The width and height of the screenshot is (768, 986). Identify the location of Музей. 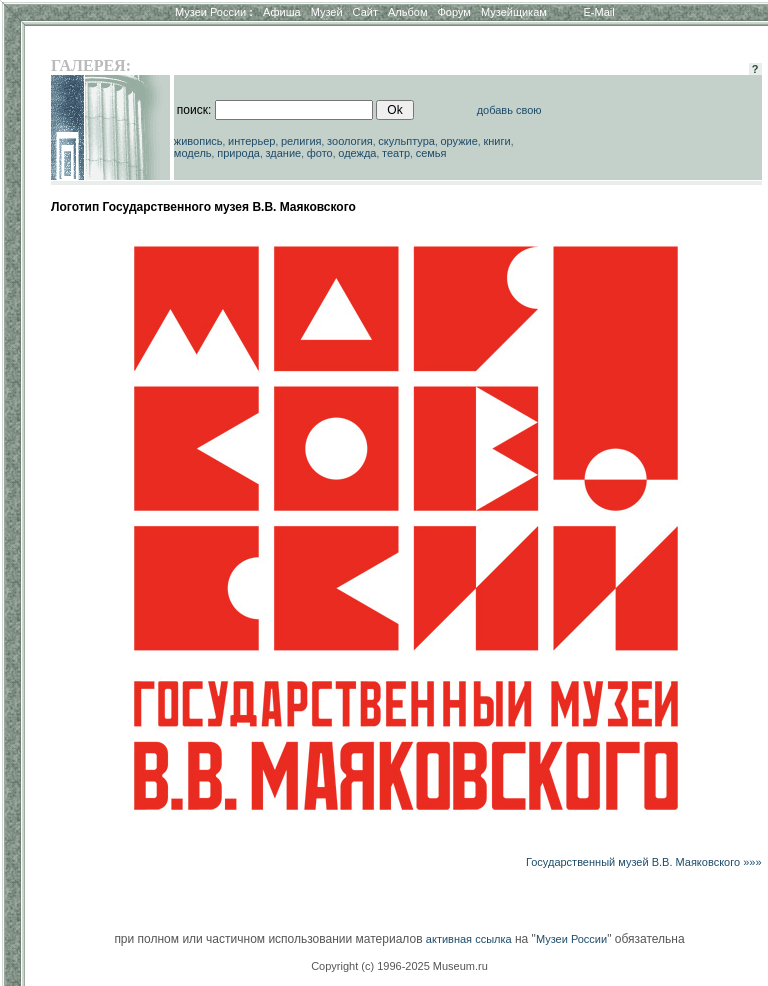
(327, 12).